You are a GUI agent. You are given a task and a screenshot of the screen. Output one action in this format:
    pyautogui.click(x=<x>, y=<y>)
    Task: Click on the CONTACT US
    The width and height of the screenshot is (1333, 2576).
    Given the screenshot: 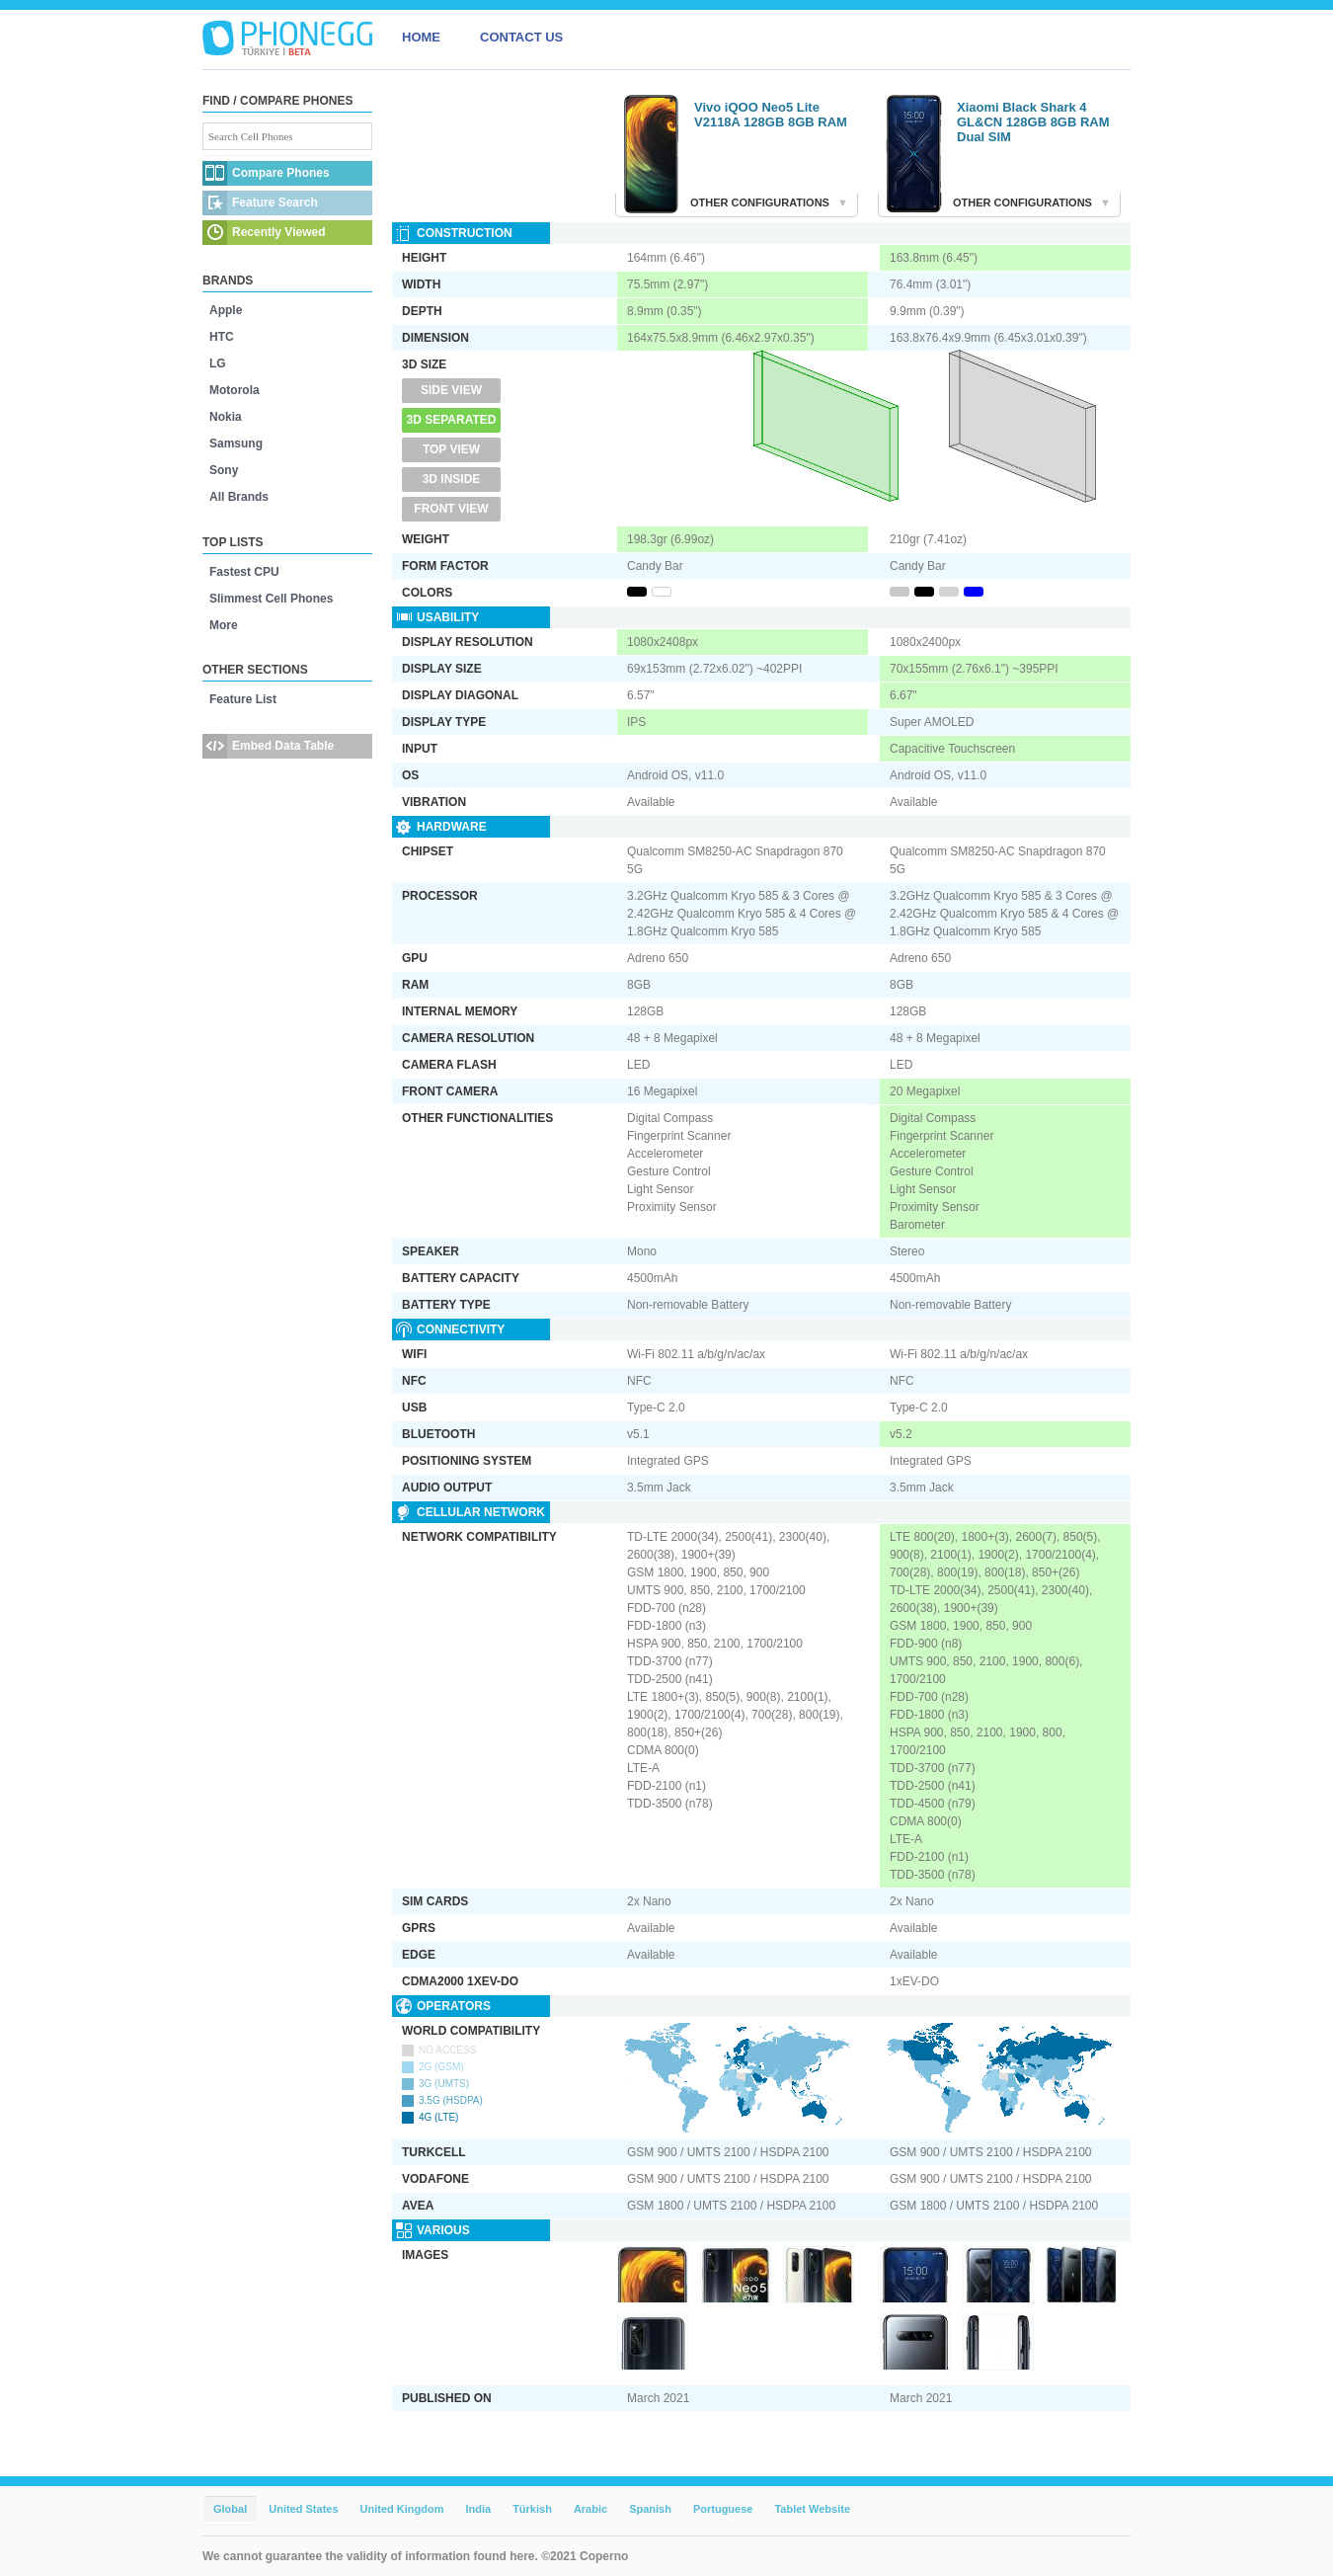 What is the action you would take?
    pyautogui.click(x=521, y=37)
    